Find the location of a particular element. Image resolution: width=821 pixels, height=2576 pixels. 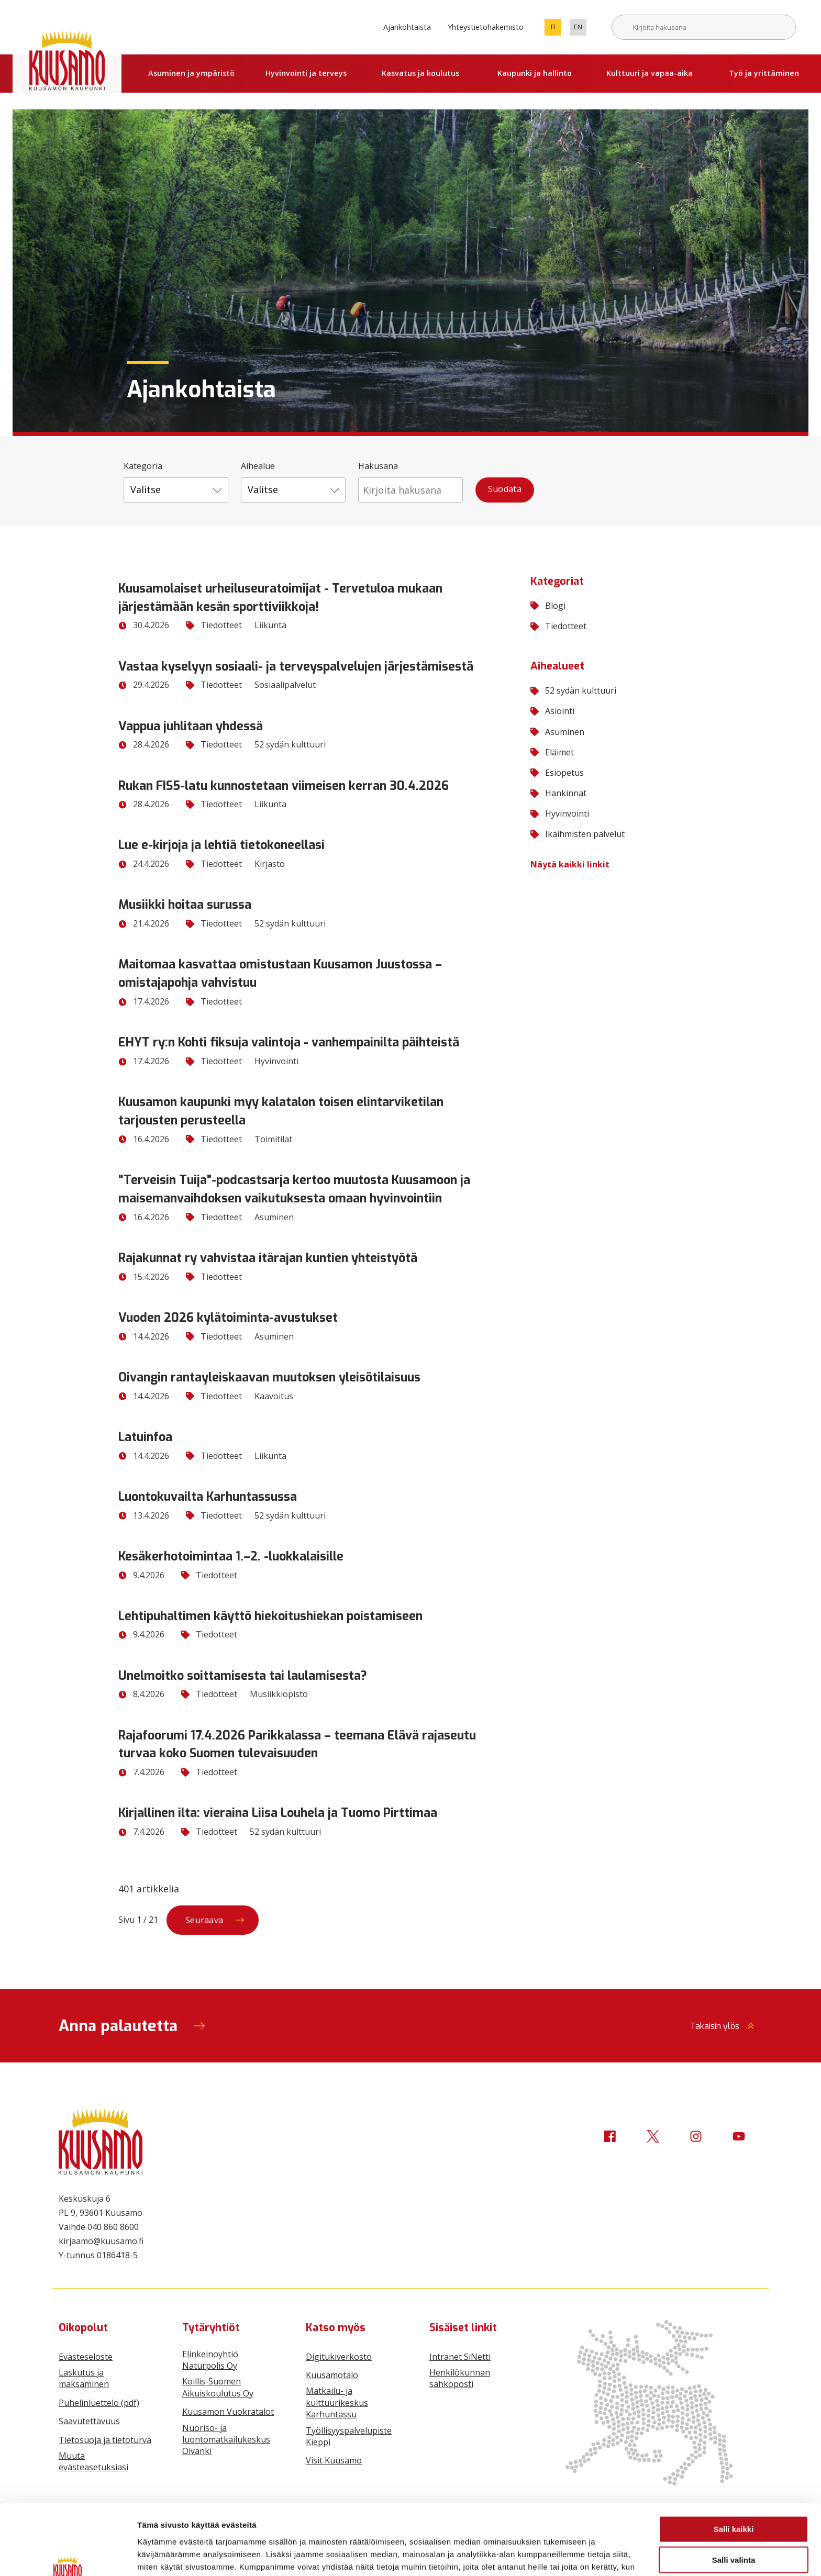

fi is located at coordinates (556, 29).